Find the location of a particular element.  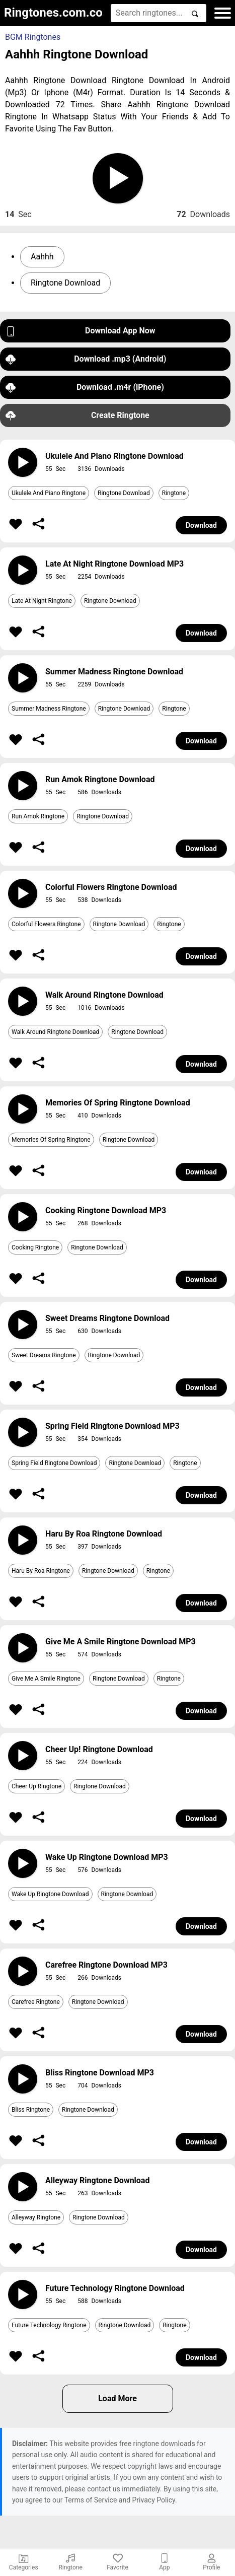

Download .m4r (iPhone) is located at coordinates (85, 387).